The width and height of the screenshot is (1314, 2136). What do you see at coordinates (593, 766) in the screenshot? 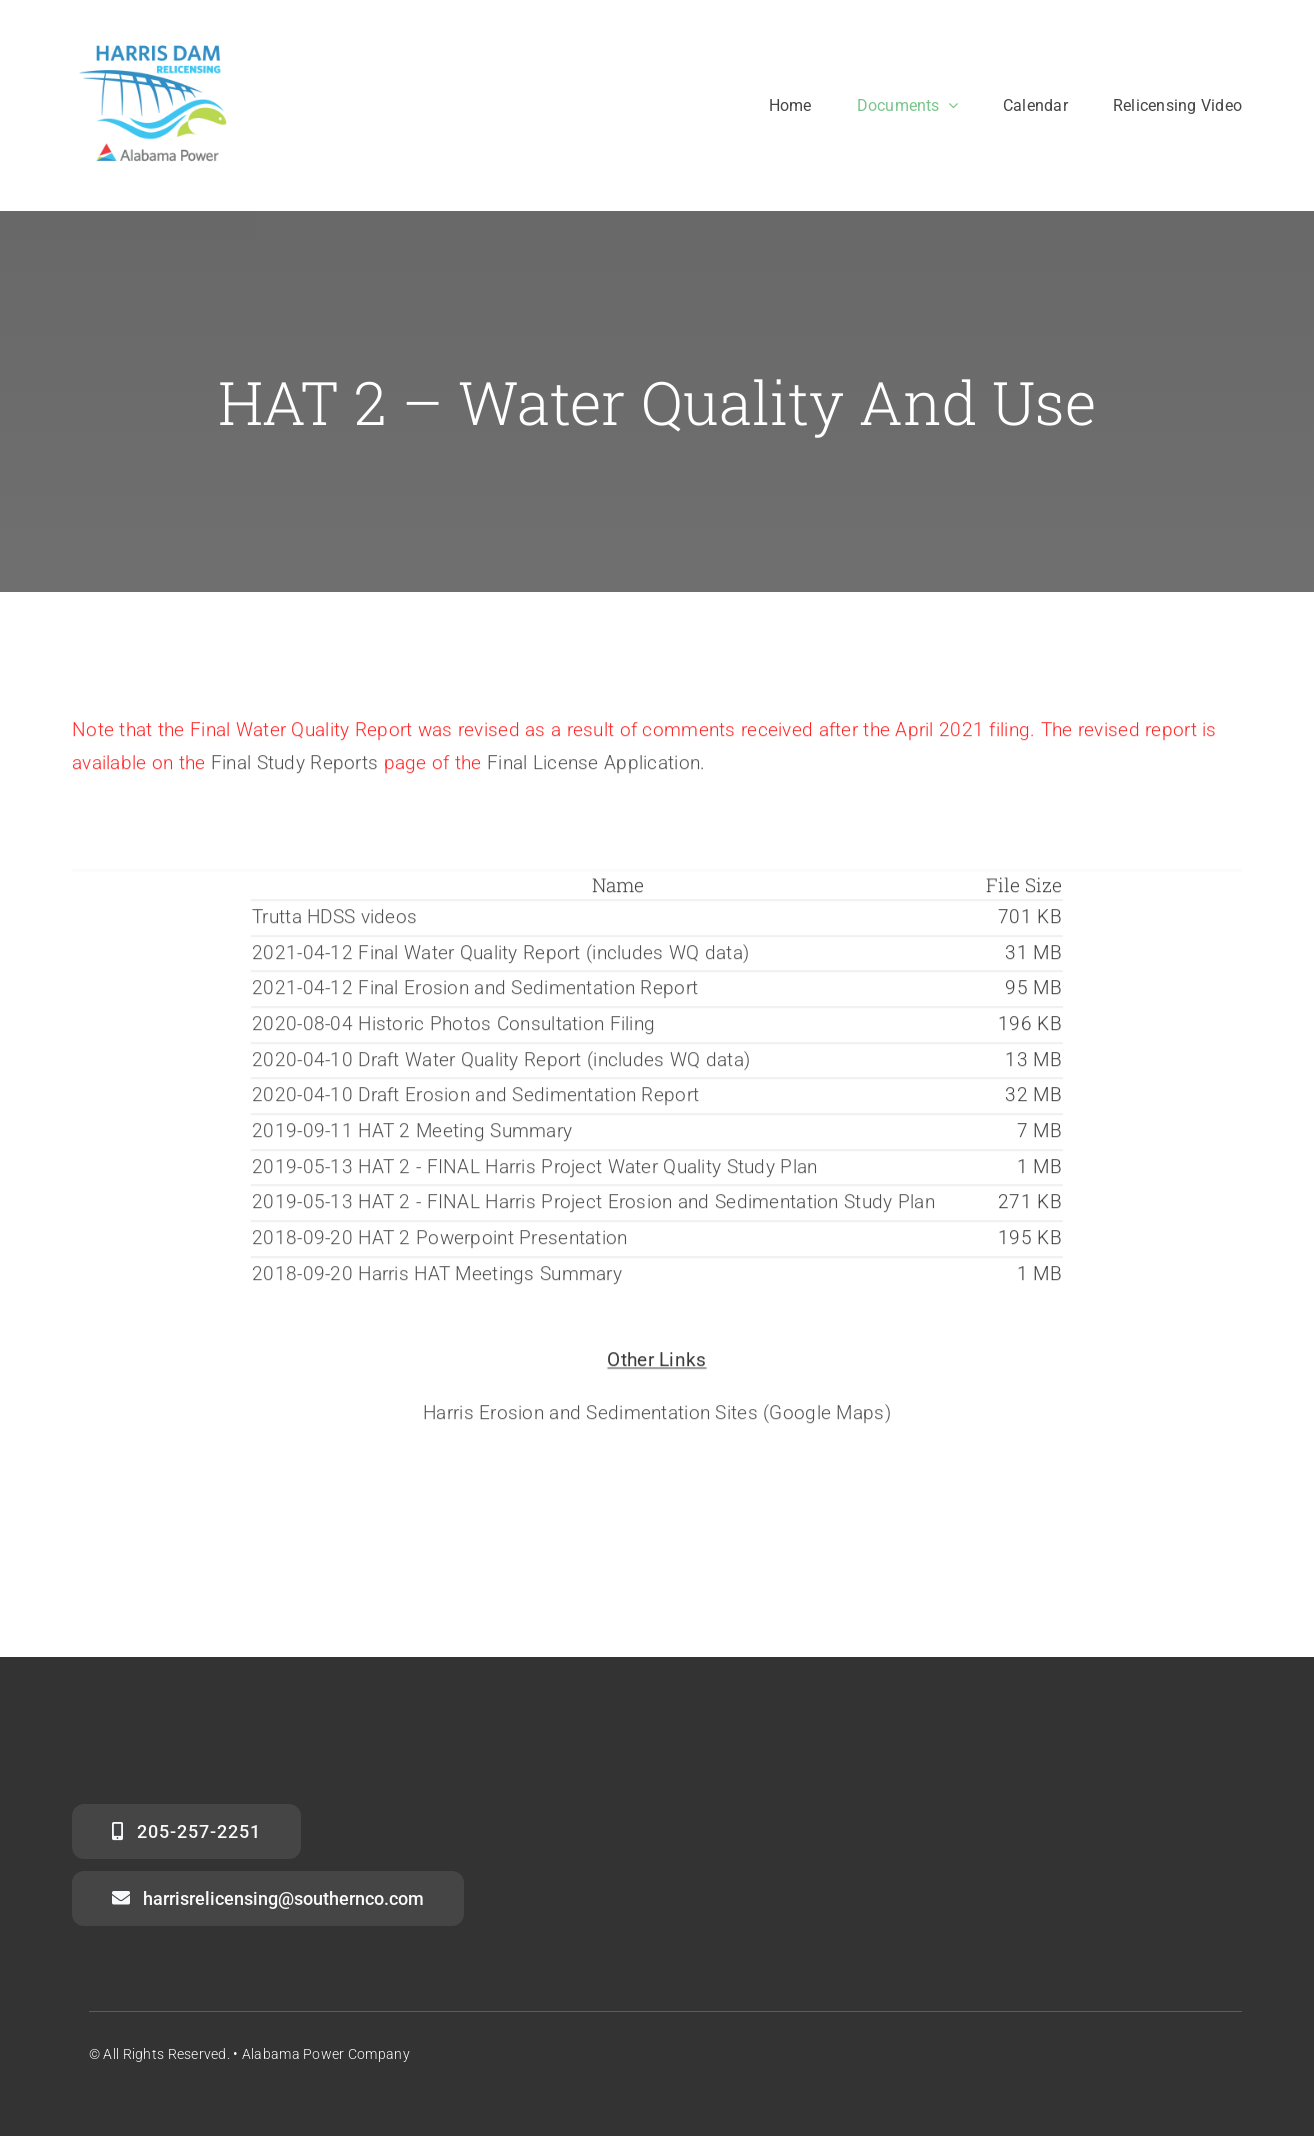
I see `Final License Application` at bounding box center [593, 766].